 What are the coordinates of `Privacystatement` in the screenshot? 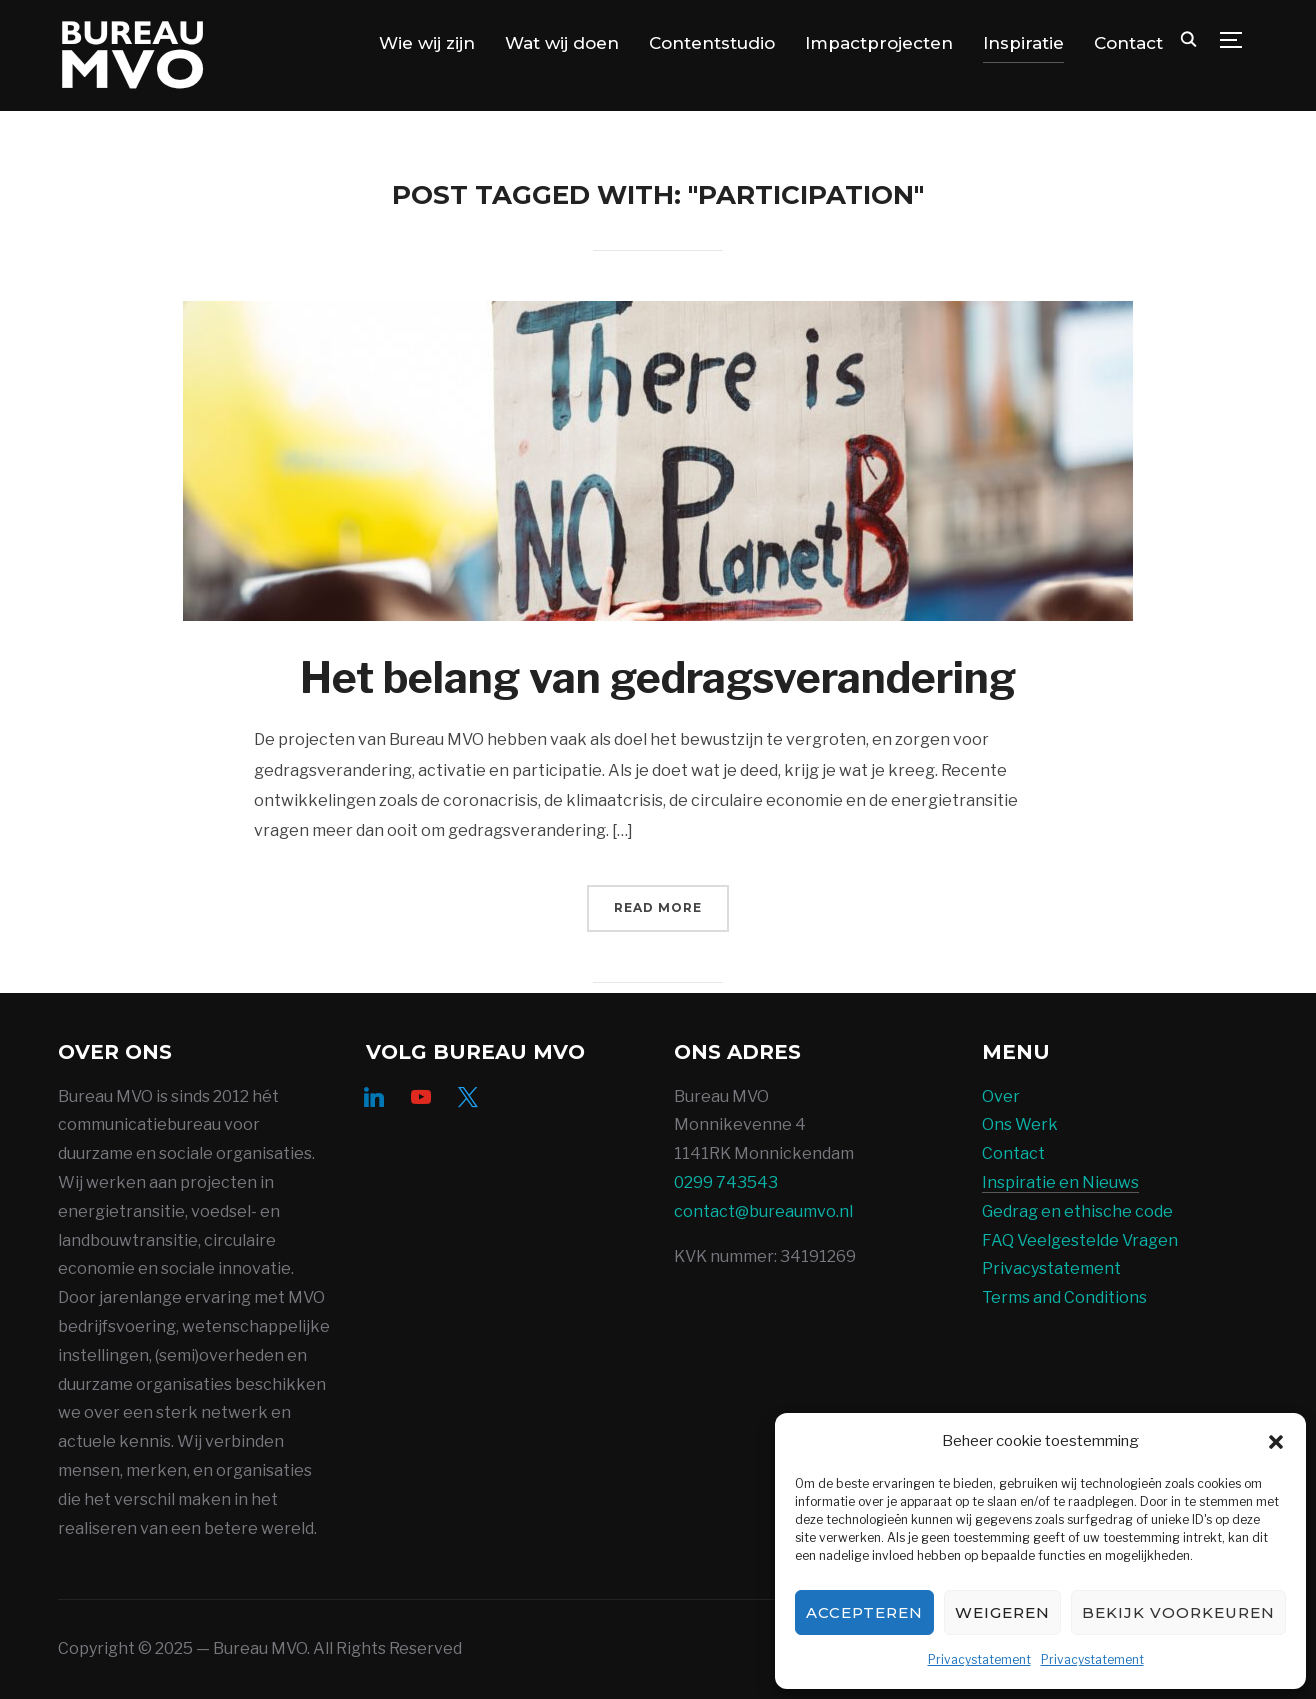 It's located at (979, 1659).